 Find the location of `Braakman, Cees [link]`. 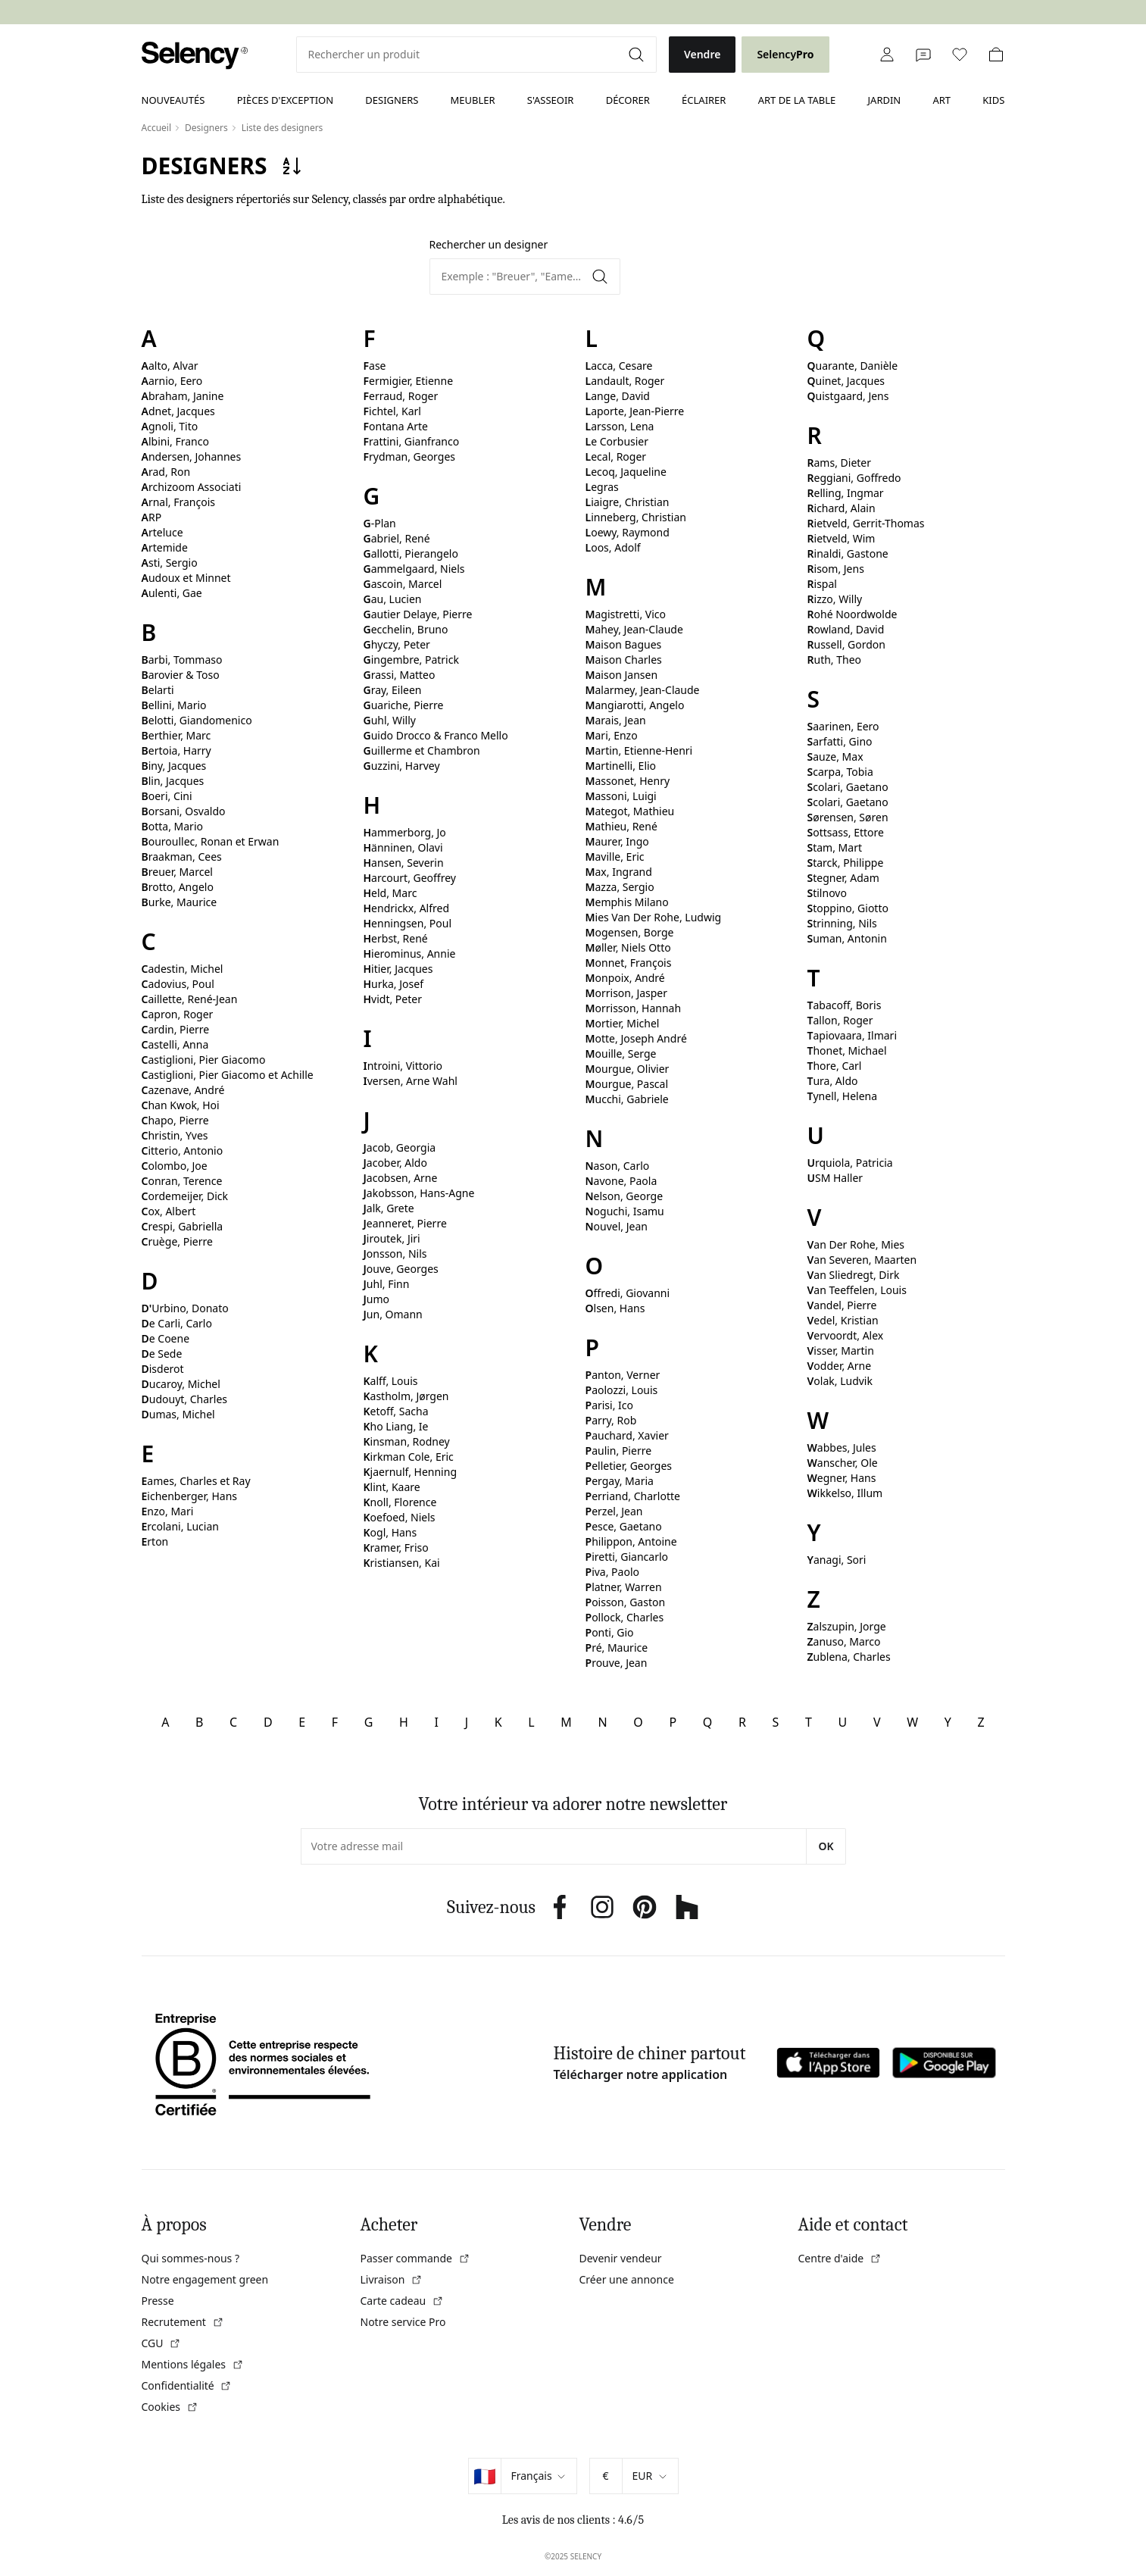

Braakman, Cees [link] is located at coordinates (182, 856).